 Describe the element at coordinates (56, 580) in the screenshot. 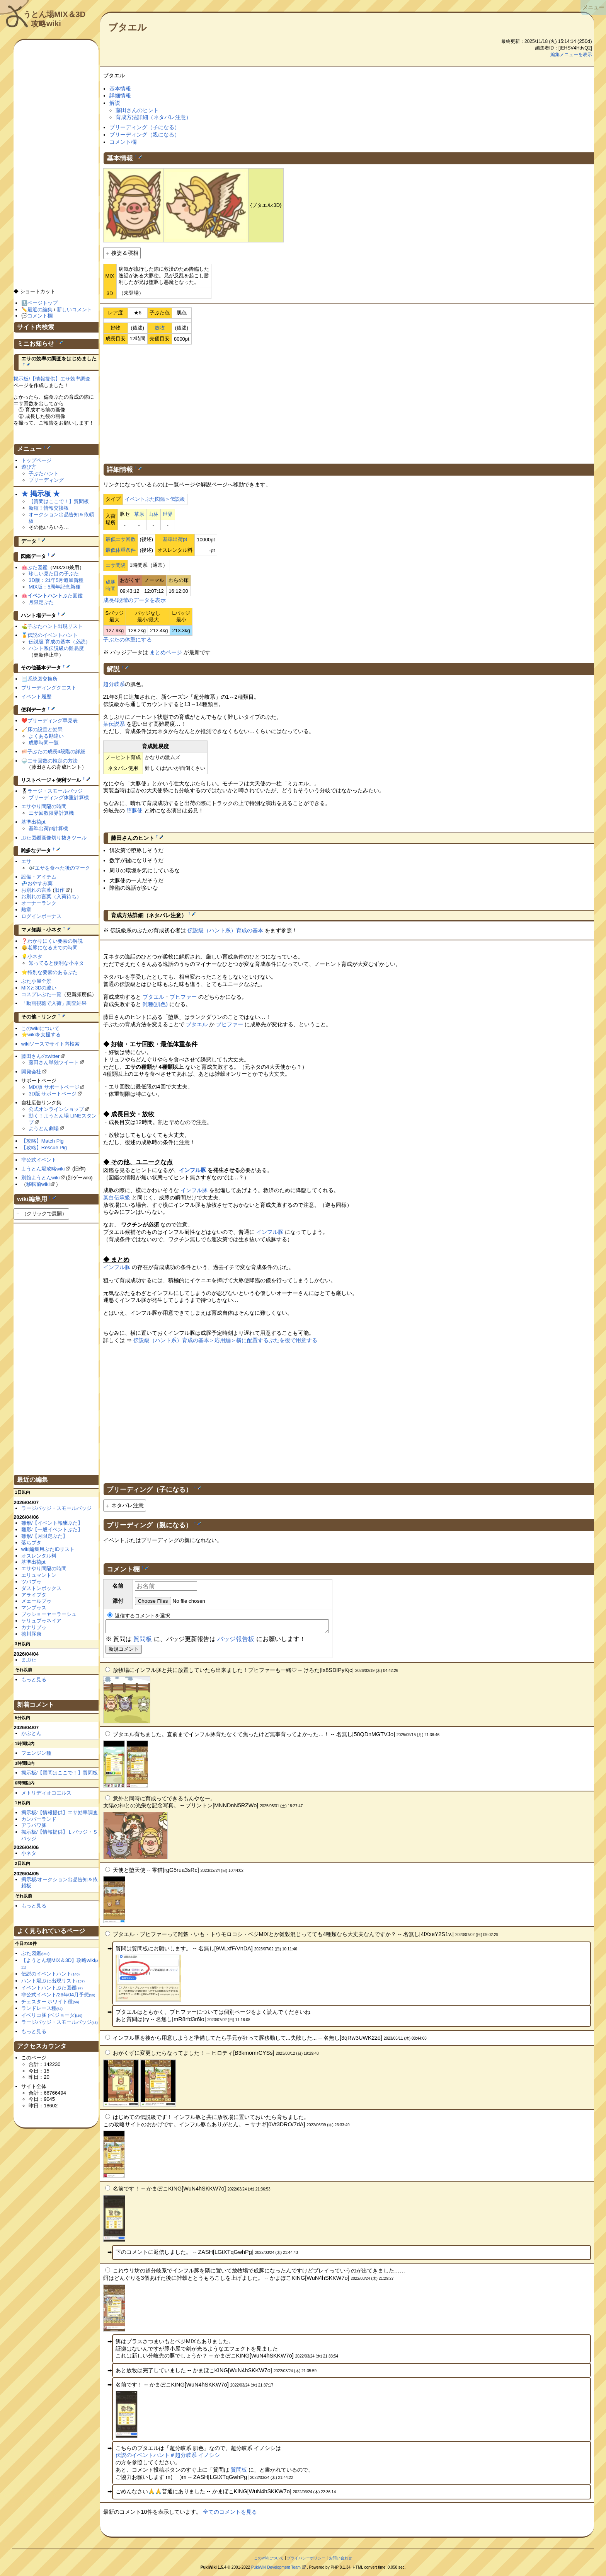

I see `3D版：21年5月追加新種` at that location.